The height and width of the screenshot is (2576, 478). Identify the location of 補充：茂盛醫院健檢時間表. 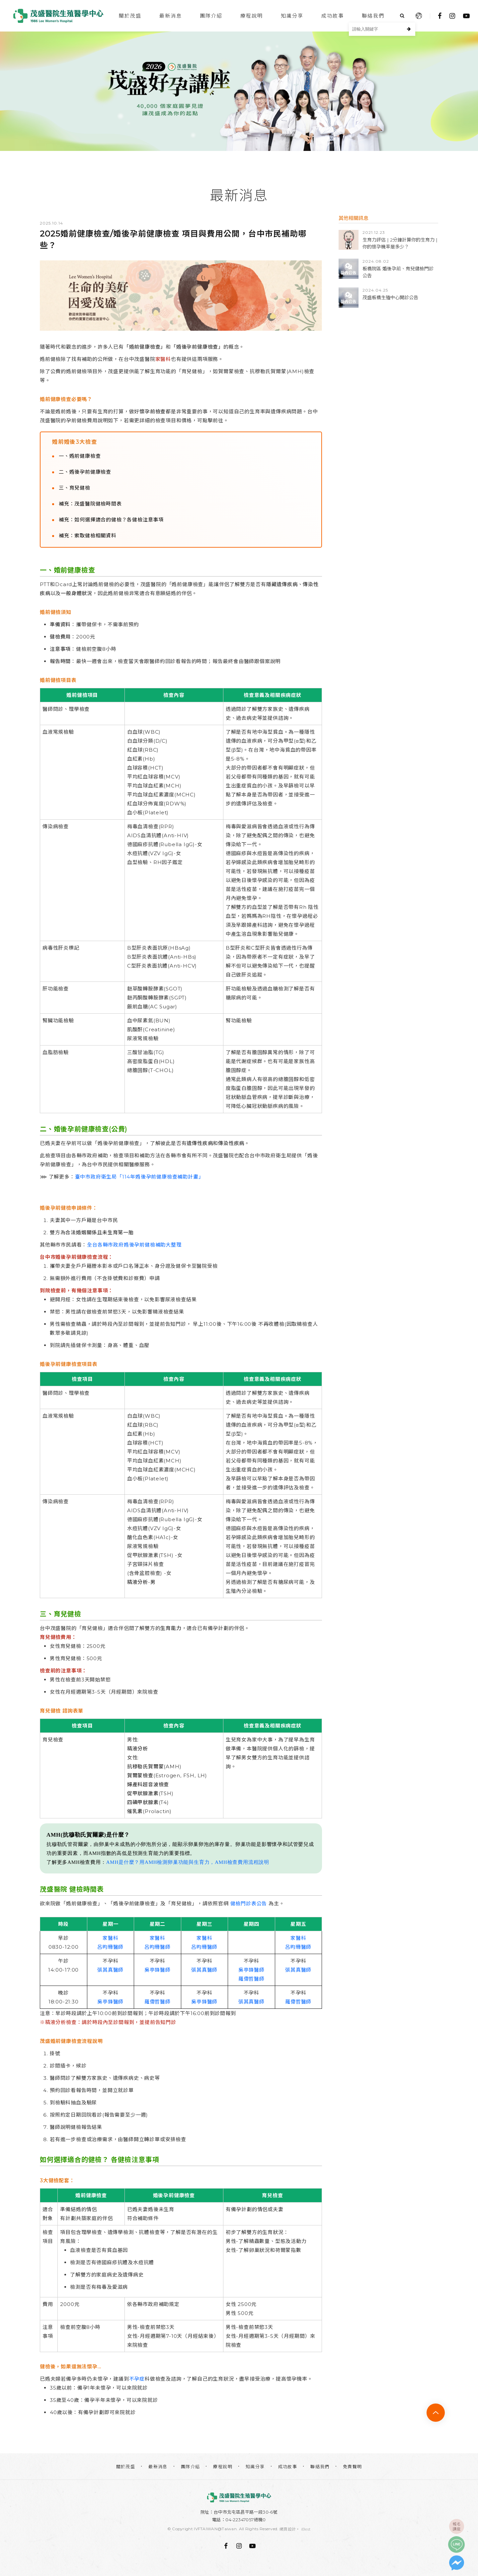
(90, 504).